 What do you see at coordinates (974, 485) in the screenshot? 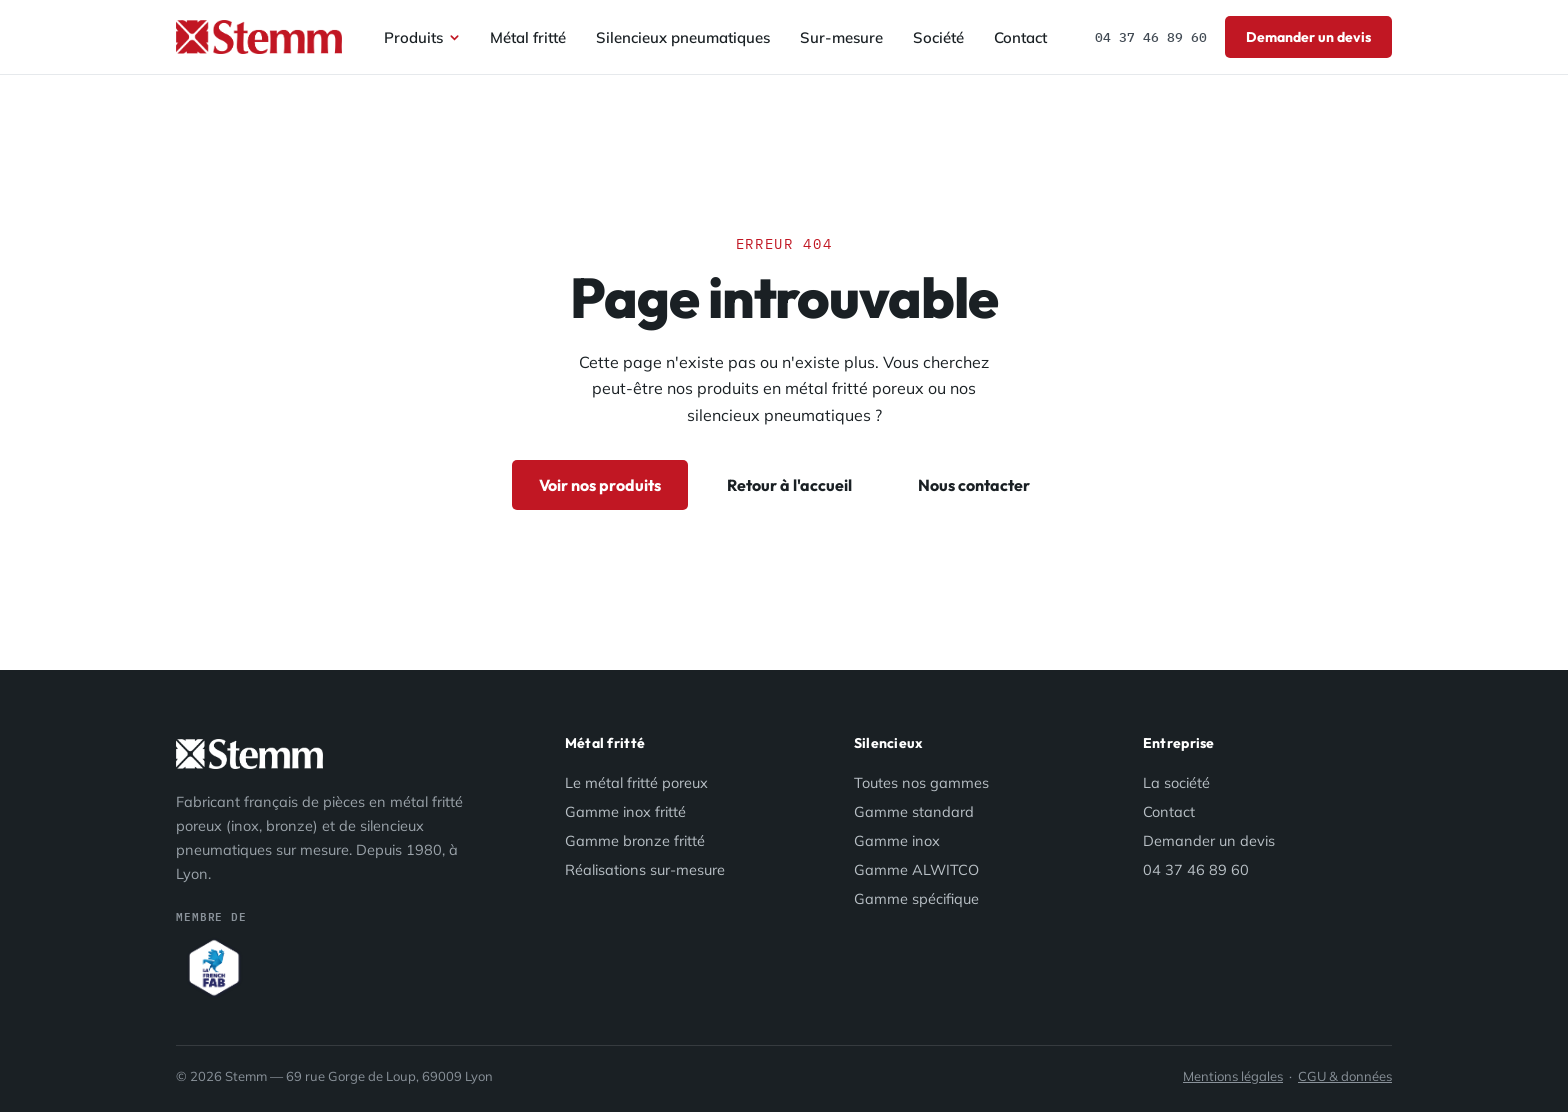
I see `Nous contacter` at bounding box center [974, 485].